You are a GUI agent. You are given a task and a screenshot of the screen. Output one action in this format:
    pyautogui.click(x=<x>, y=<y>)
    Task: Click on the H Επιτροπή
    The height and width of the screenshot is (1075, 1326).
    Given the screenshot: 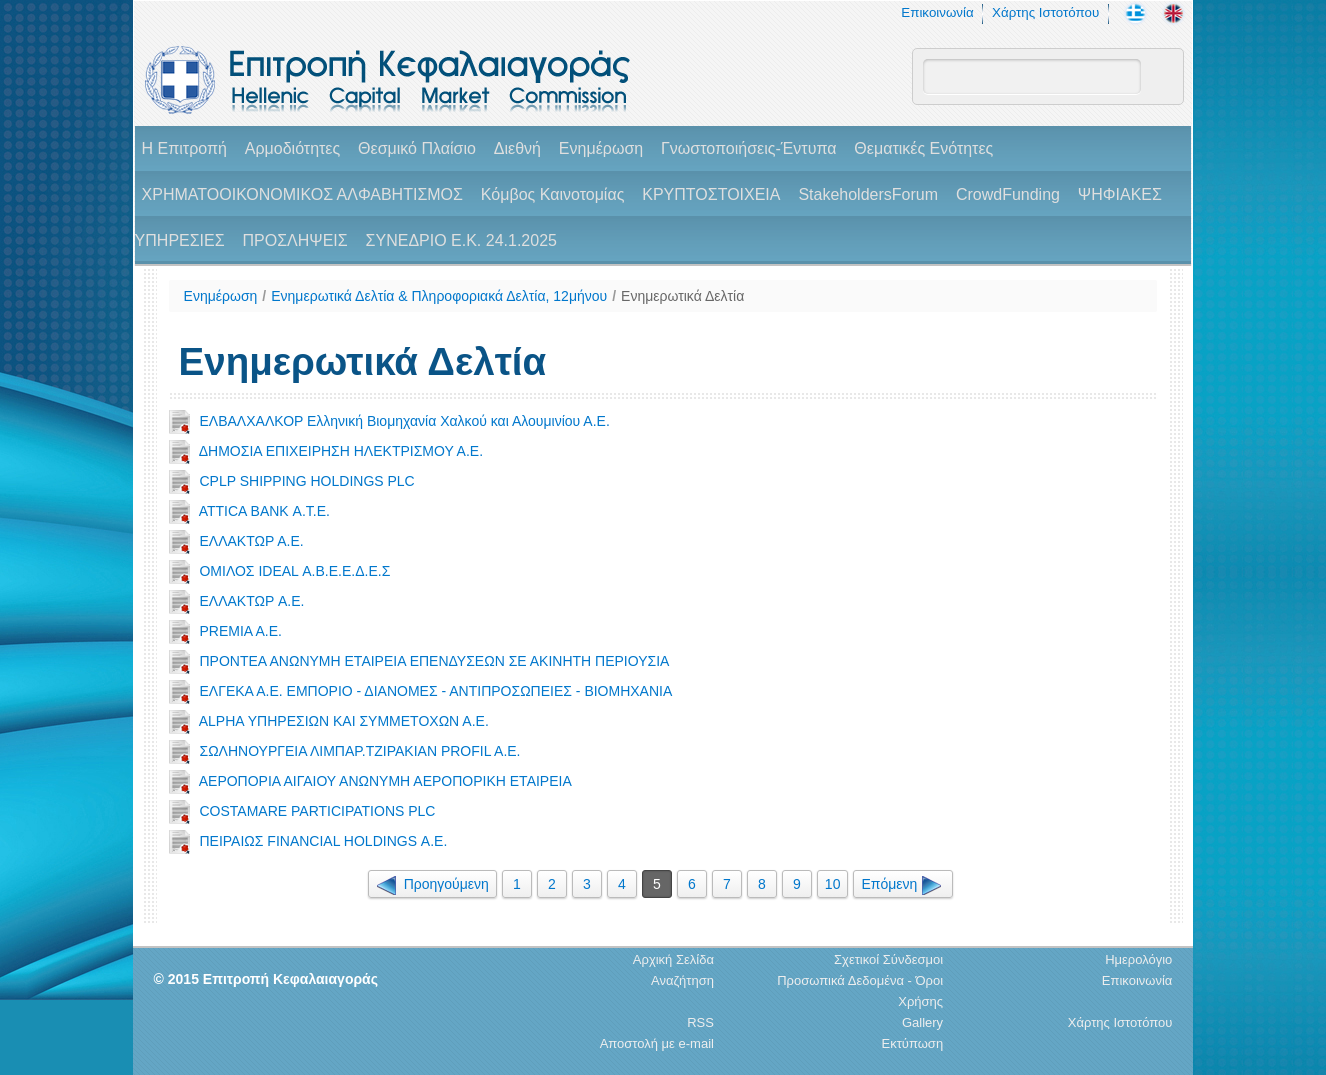 What is the action you would take?
    pyautogui.click(x=184, y=148)
    